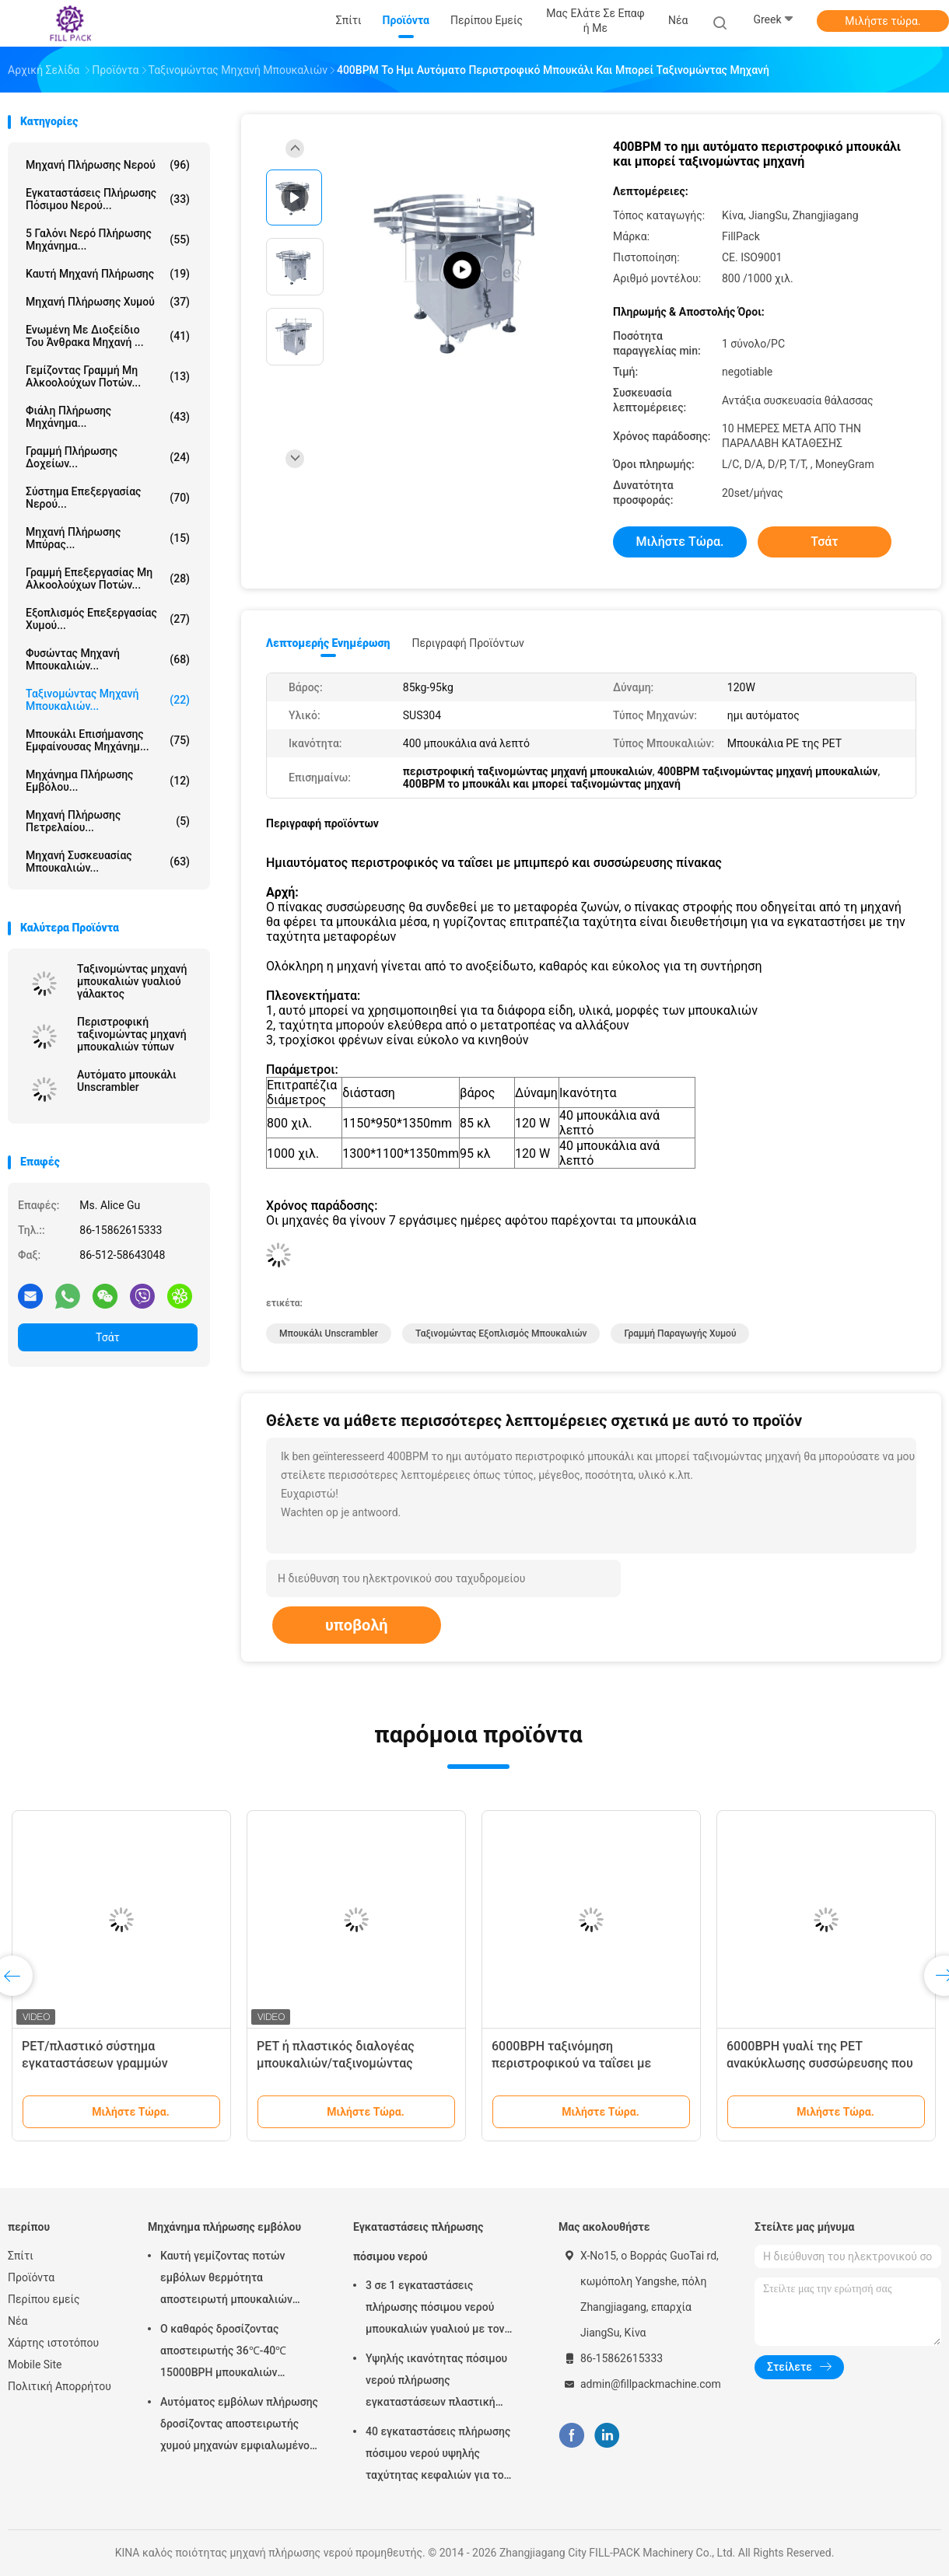  Describe the element at coordinates (438, 2455) in the screenshot. I see `40 εγκαταστάσεις πλήρωσης πόσιμου νερού υψηλής ταχύτητας κεφαλιών για το μπουκάλι της PET` at that location.